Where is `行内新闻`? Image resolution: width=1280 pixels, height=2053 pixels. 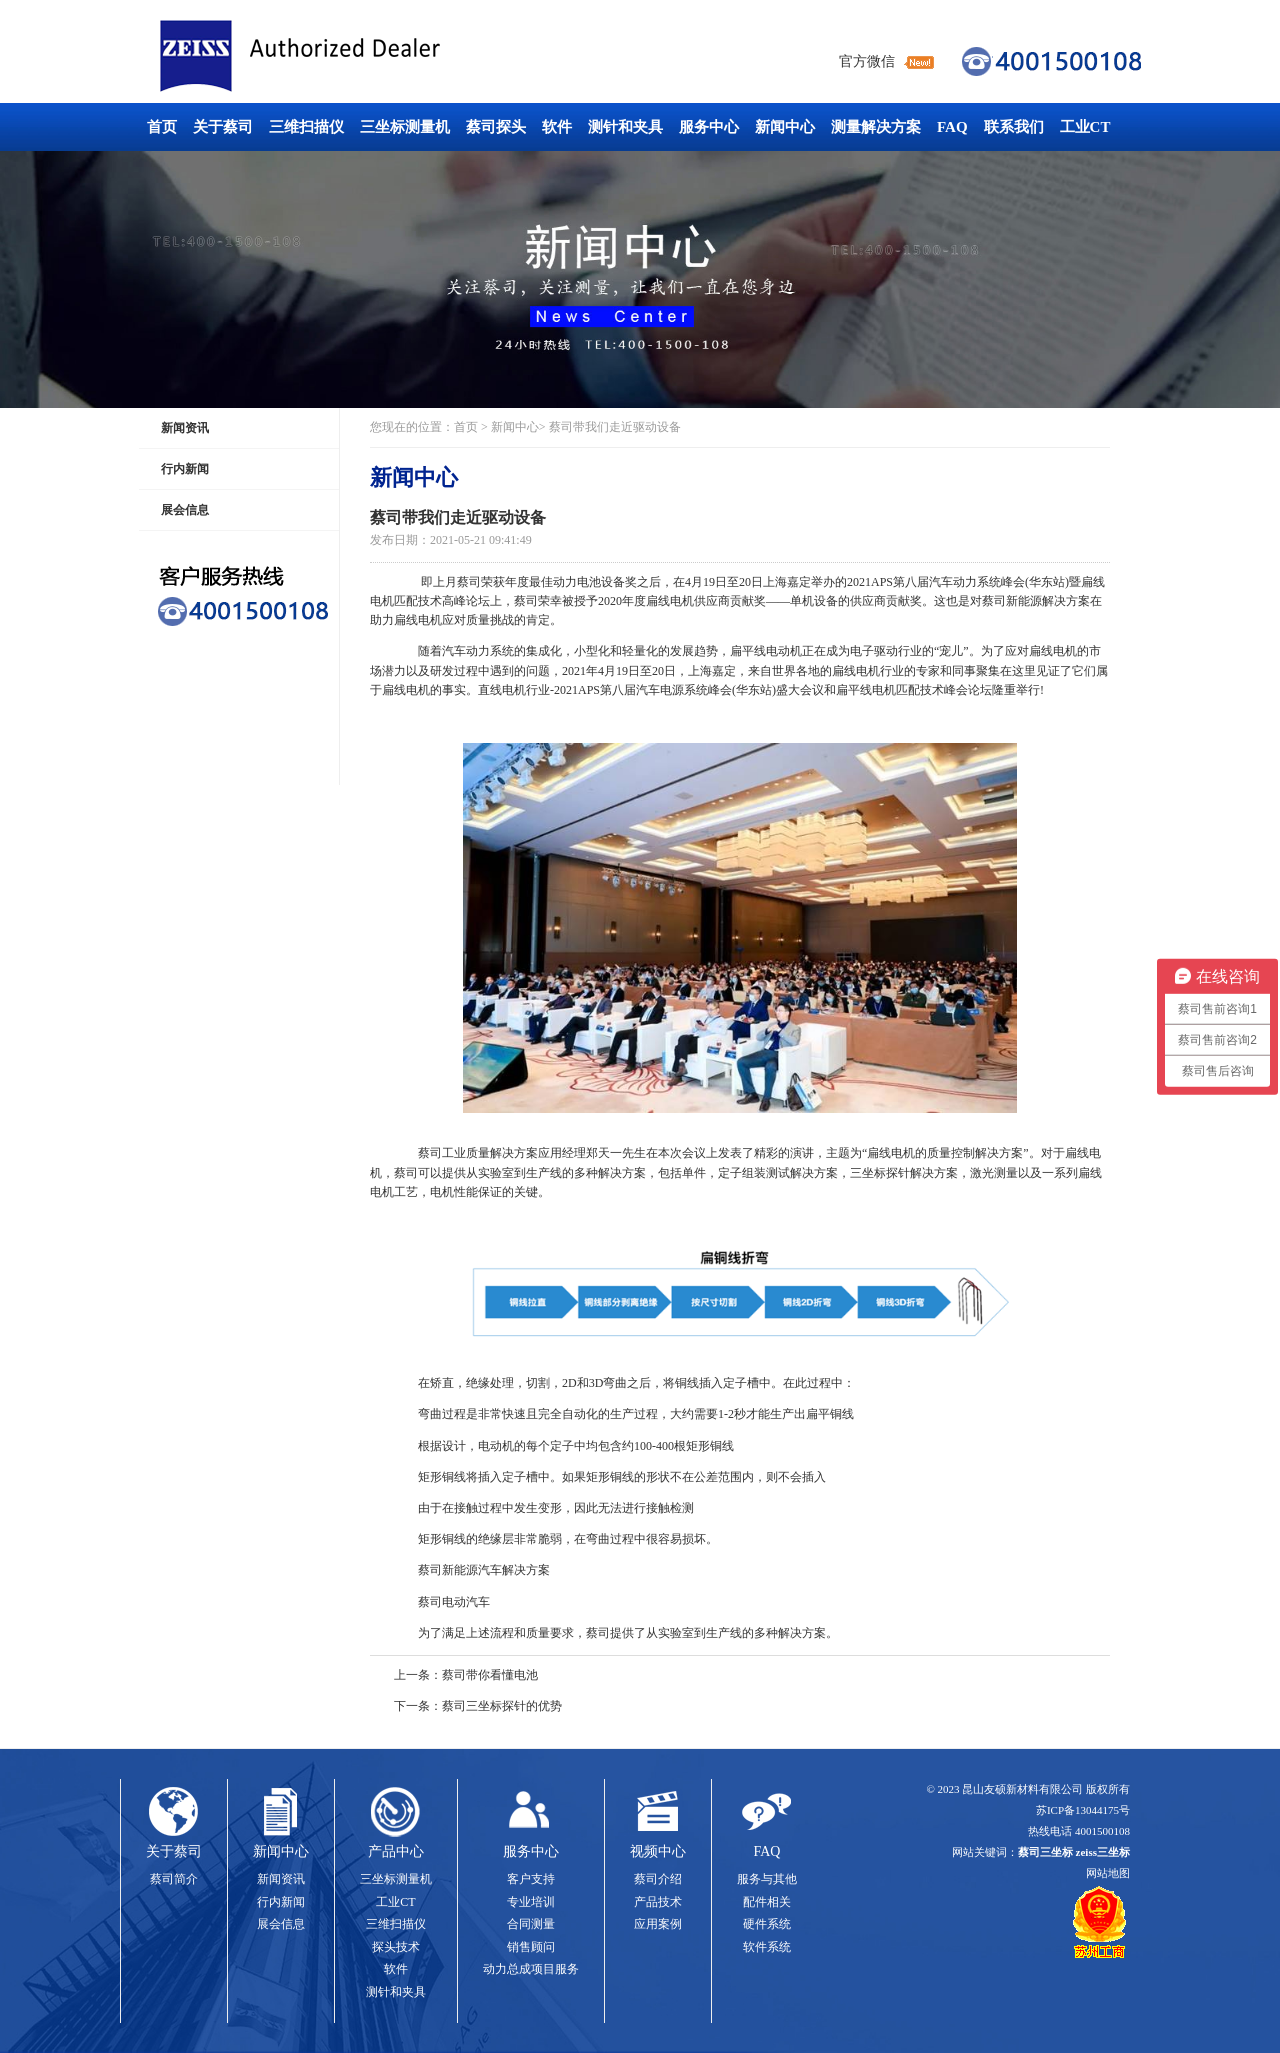 行内新闻 is located at coordinates (185, 469).